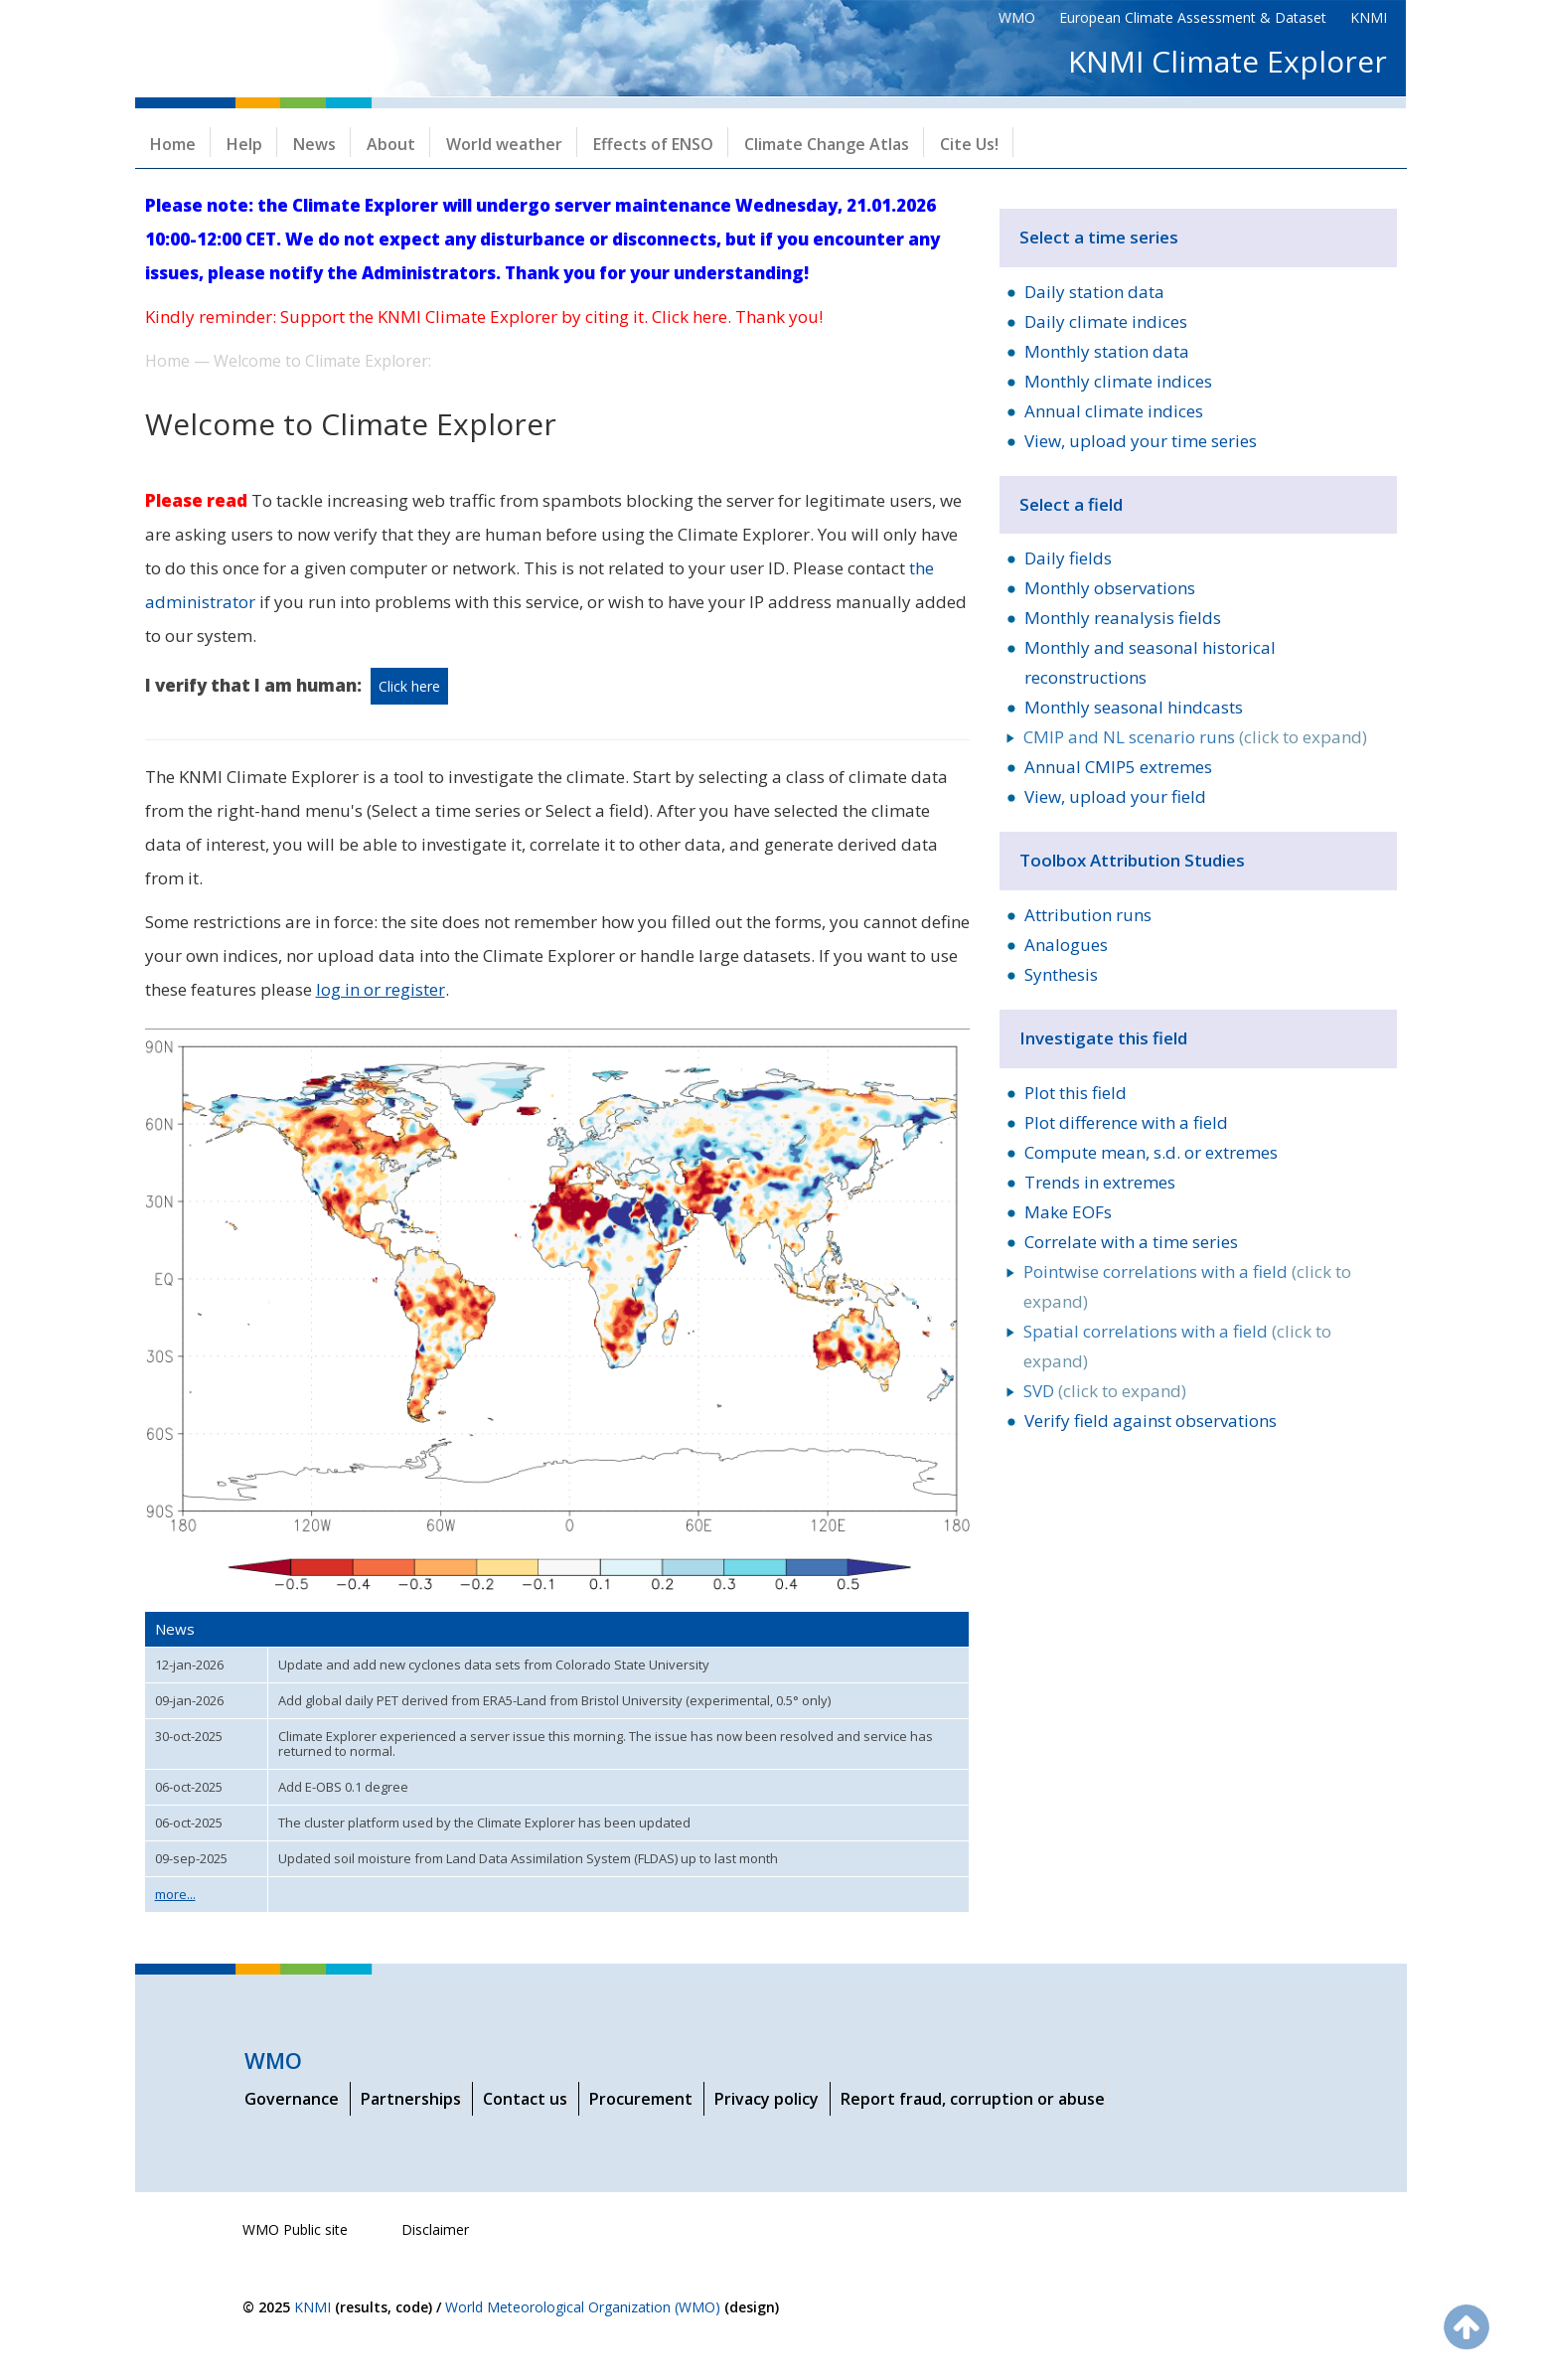  What do you see at coordinates (973, 2099) in the screenshot?
I see `Report fraud, corruption or abuse` at bounding box center [973, 2099].